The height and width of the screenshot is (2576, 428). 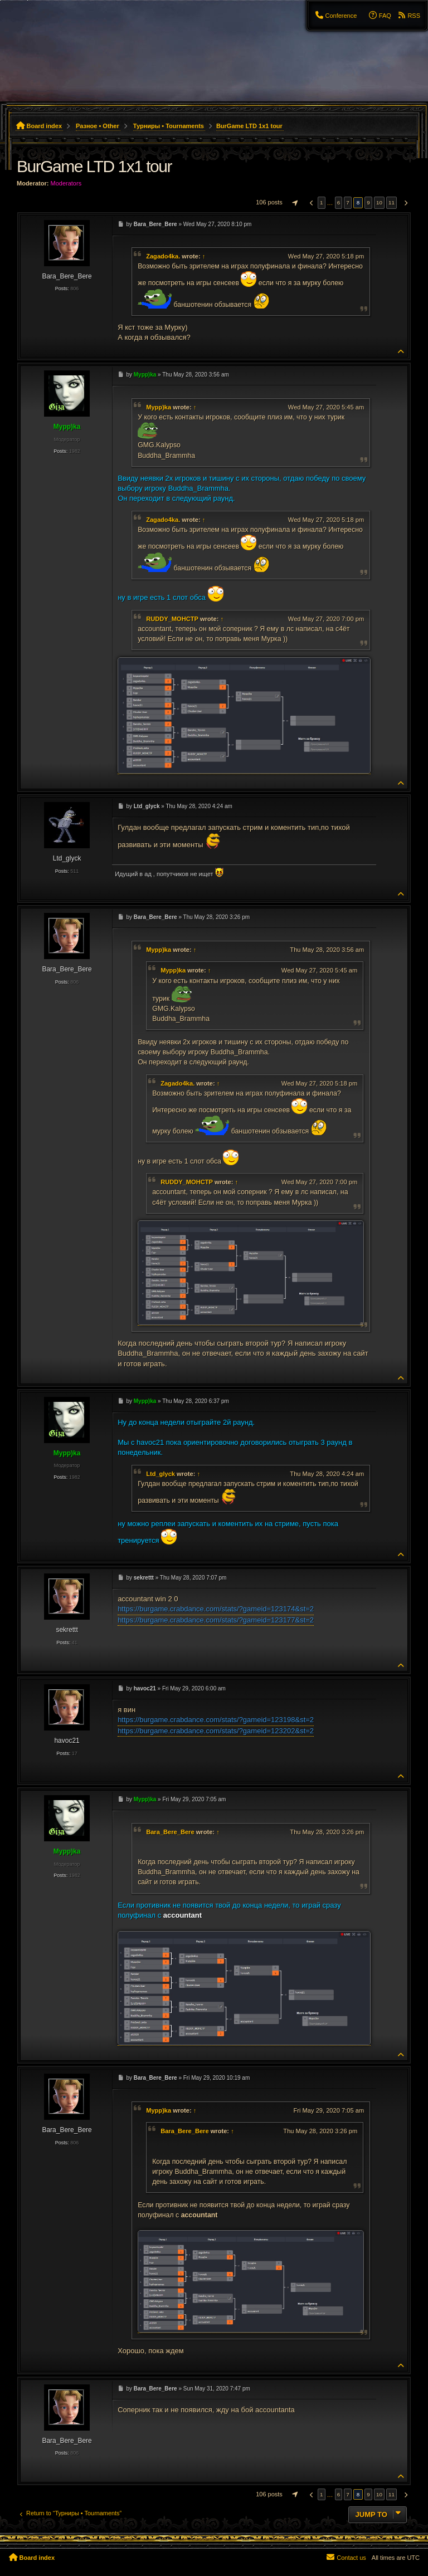 What do you see at coordinates (347, 202) in the screenshot?
I see `7 [button]` at bounding box center [347, 202].